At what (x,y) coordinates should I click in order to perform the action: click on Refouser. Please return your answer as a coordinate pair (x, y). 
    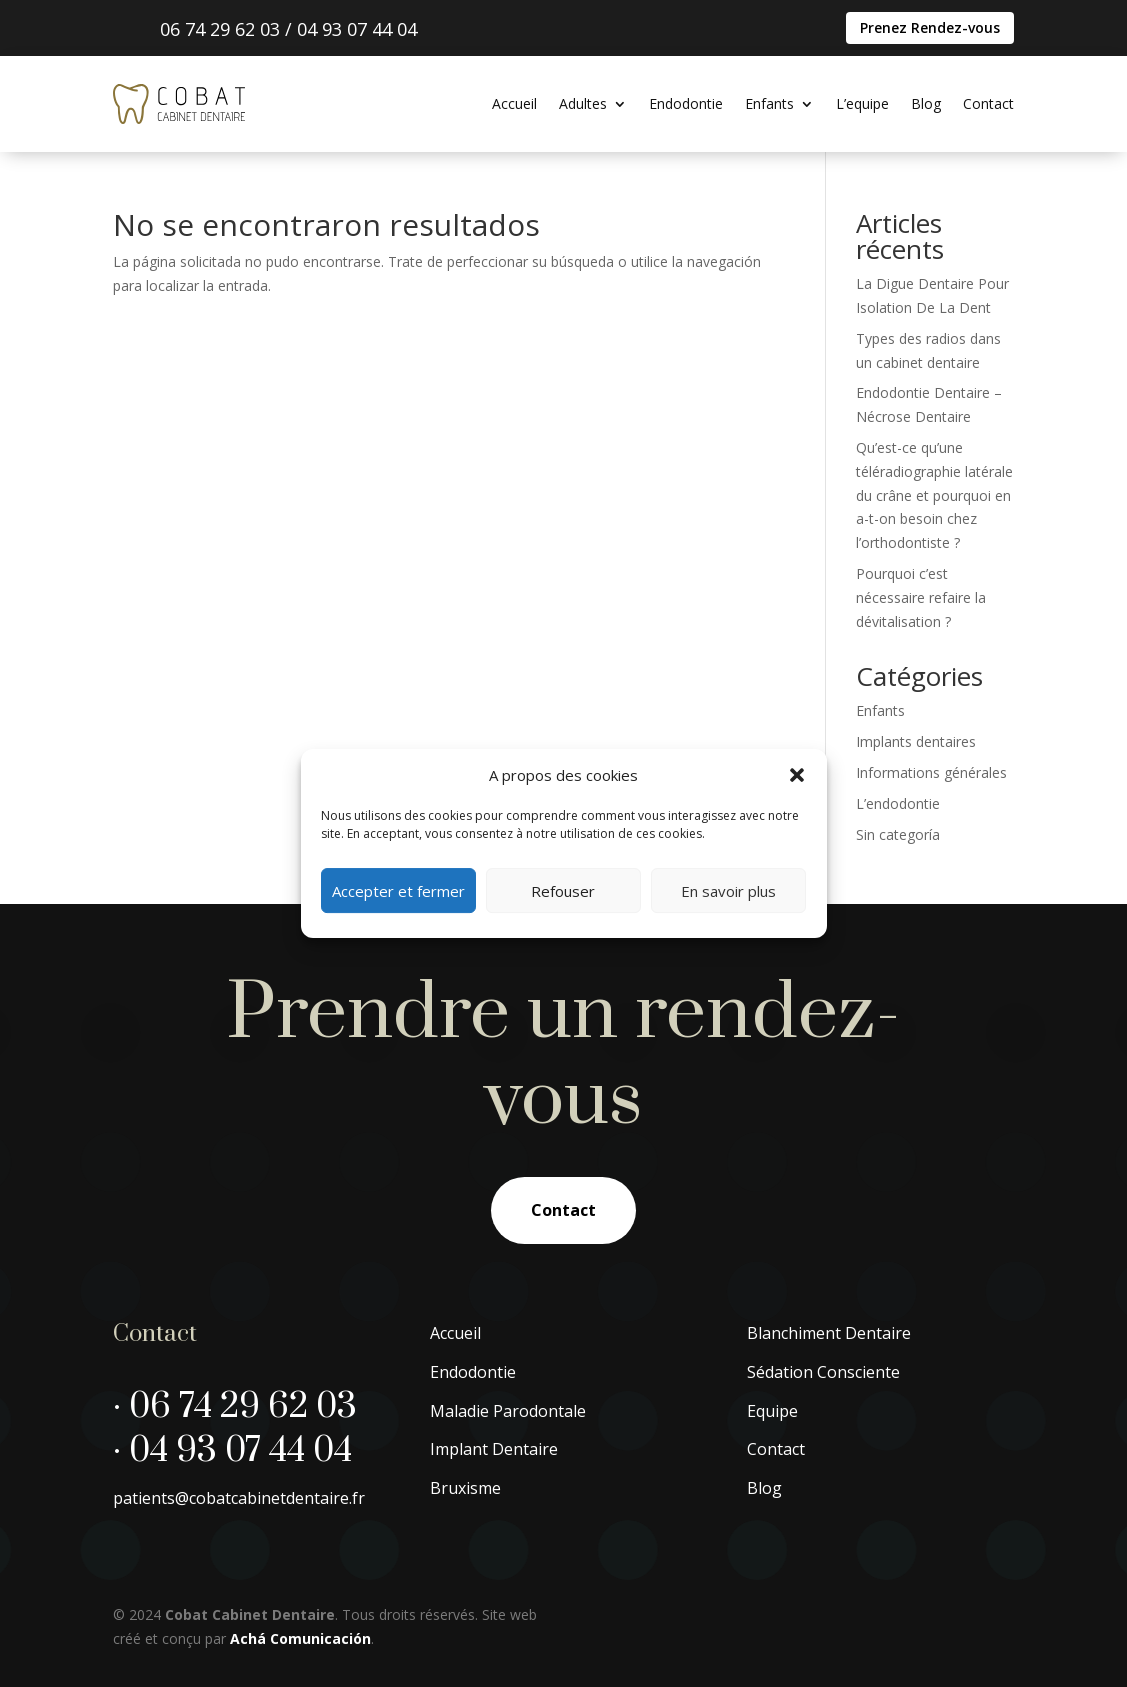
    Looking at the image, I should click on (563, 891).